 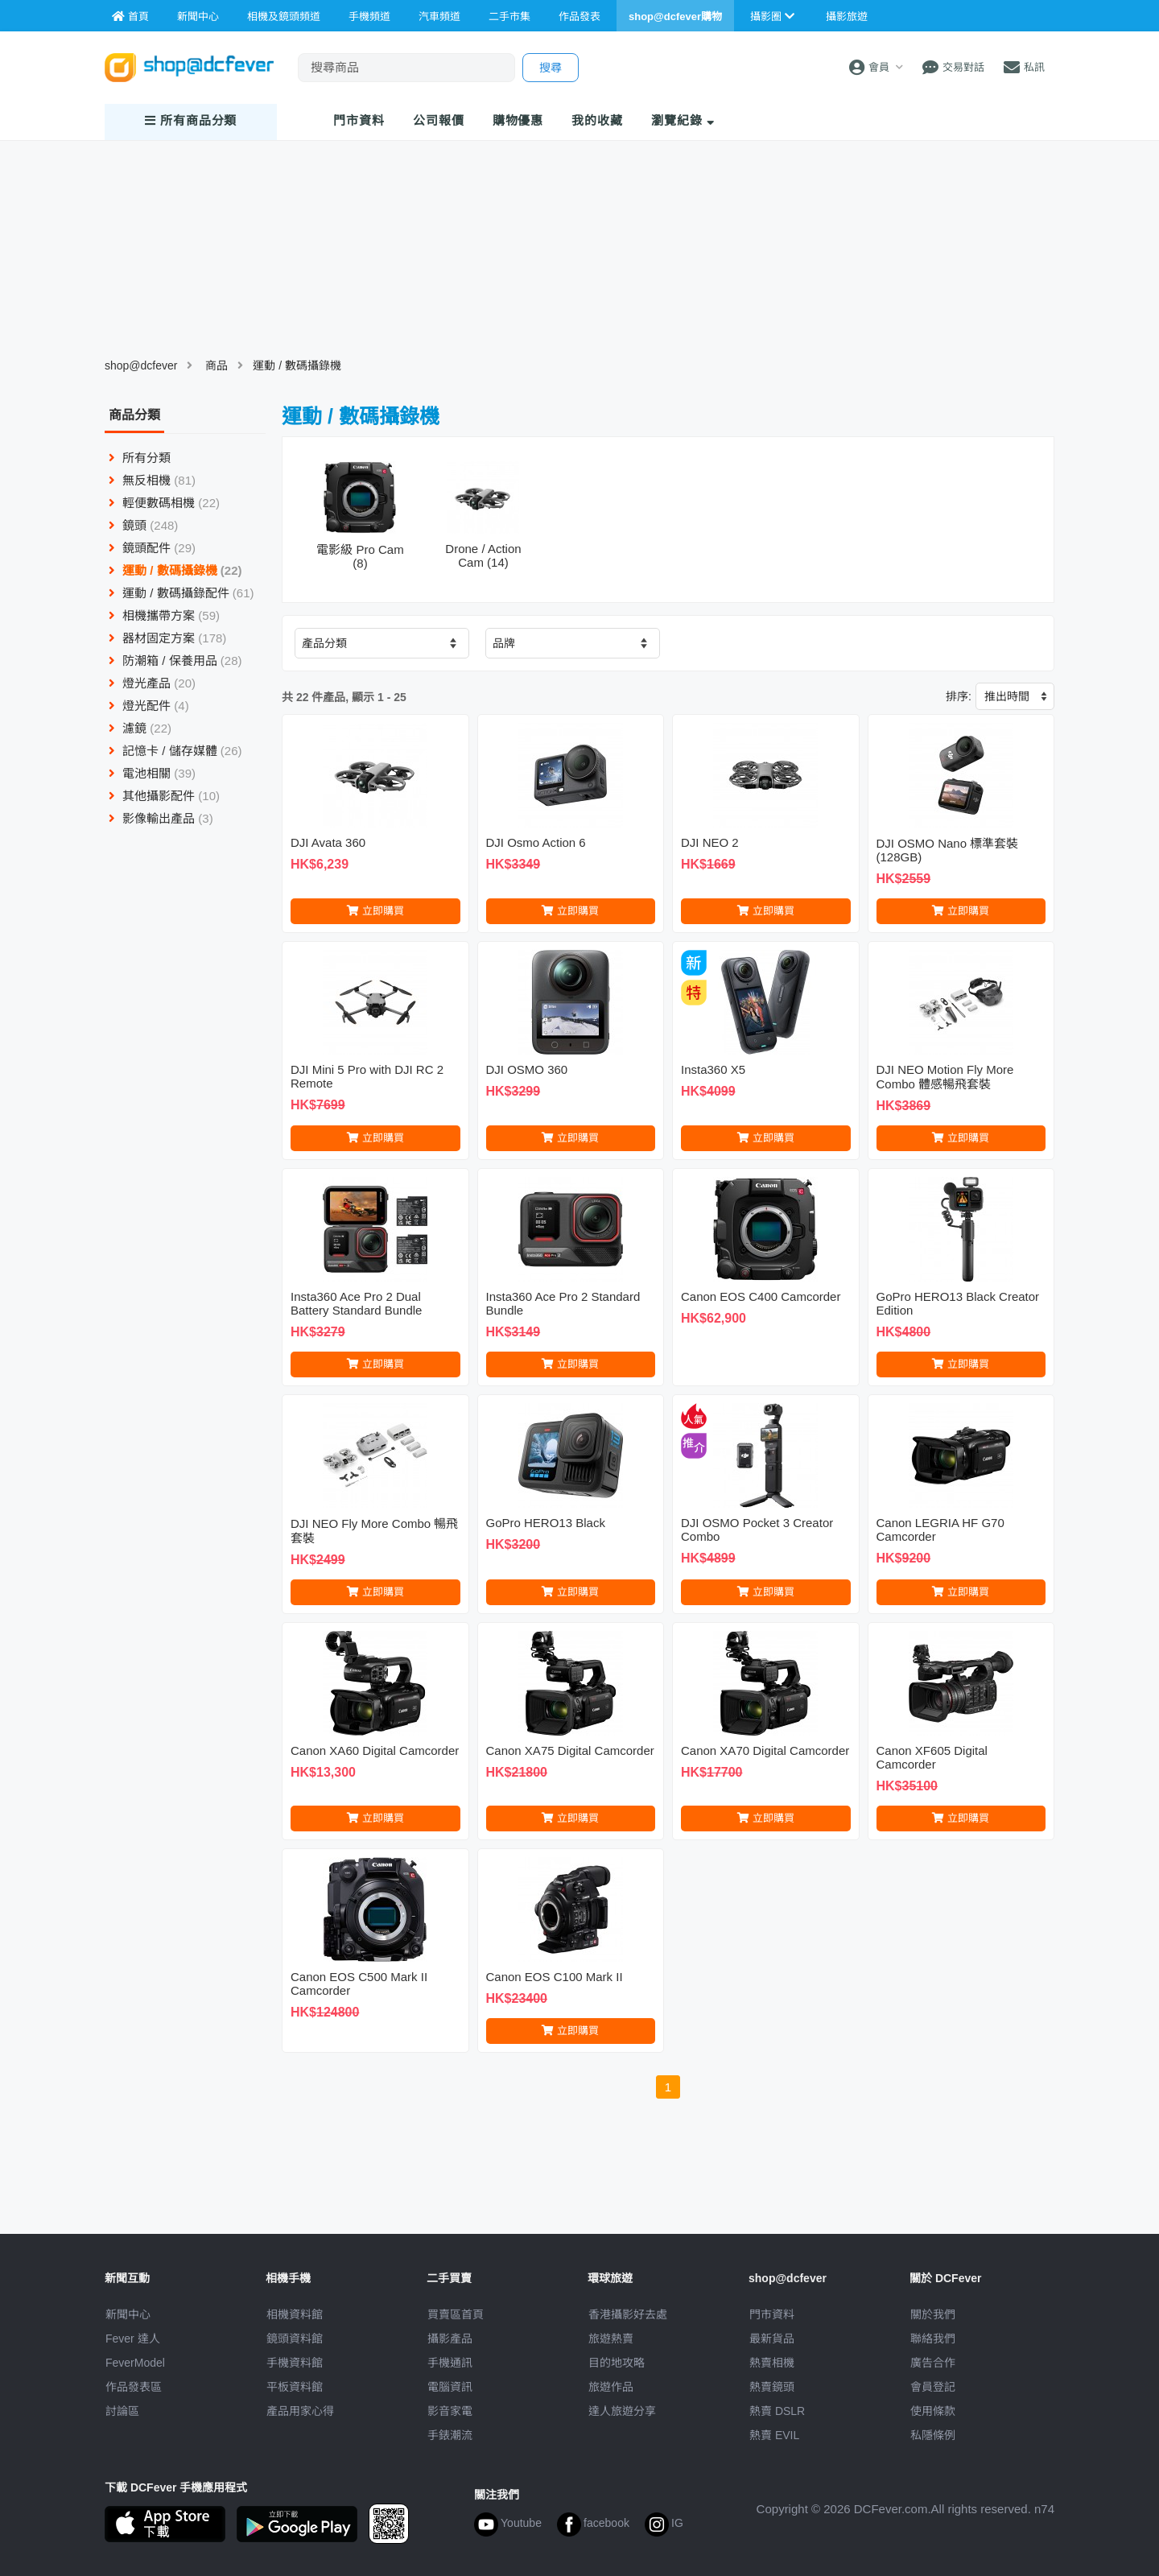 I want to click on 熱賣鏡頭, so click(x=771, y=2386).